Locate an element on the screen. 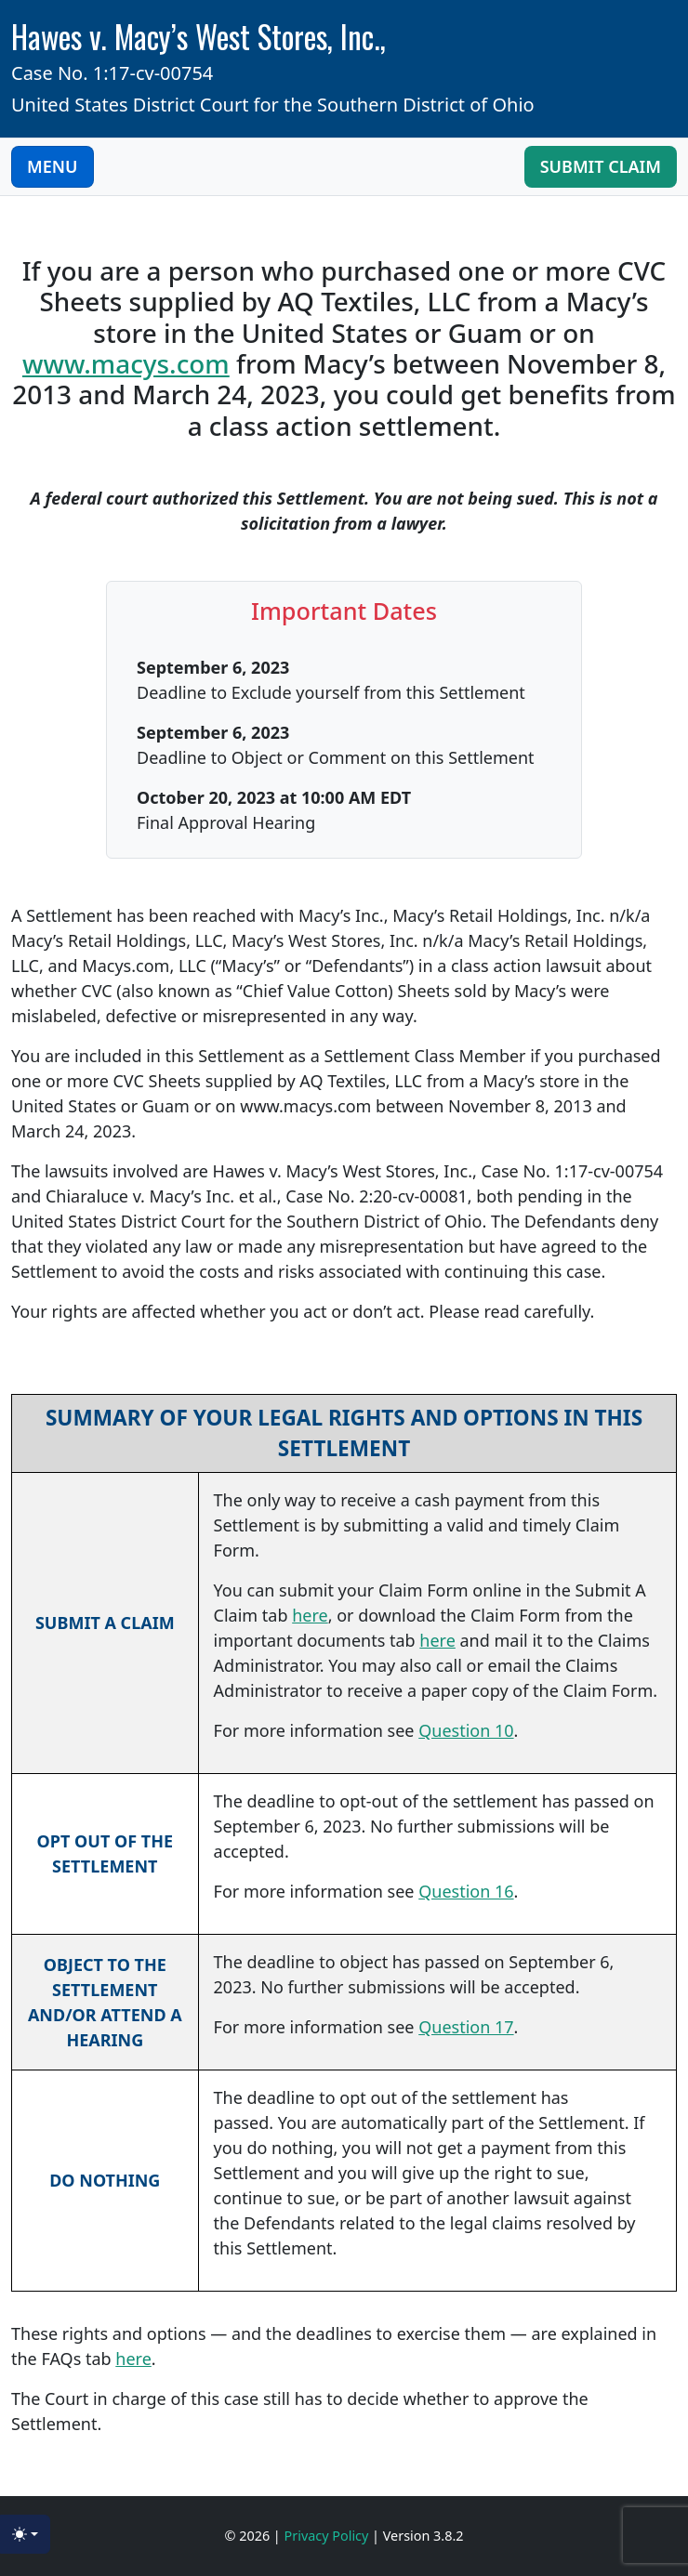 Image resolution: width=688 pixels, height=2576 pixels. Question 16 is located at coordinates (465, 1891).